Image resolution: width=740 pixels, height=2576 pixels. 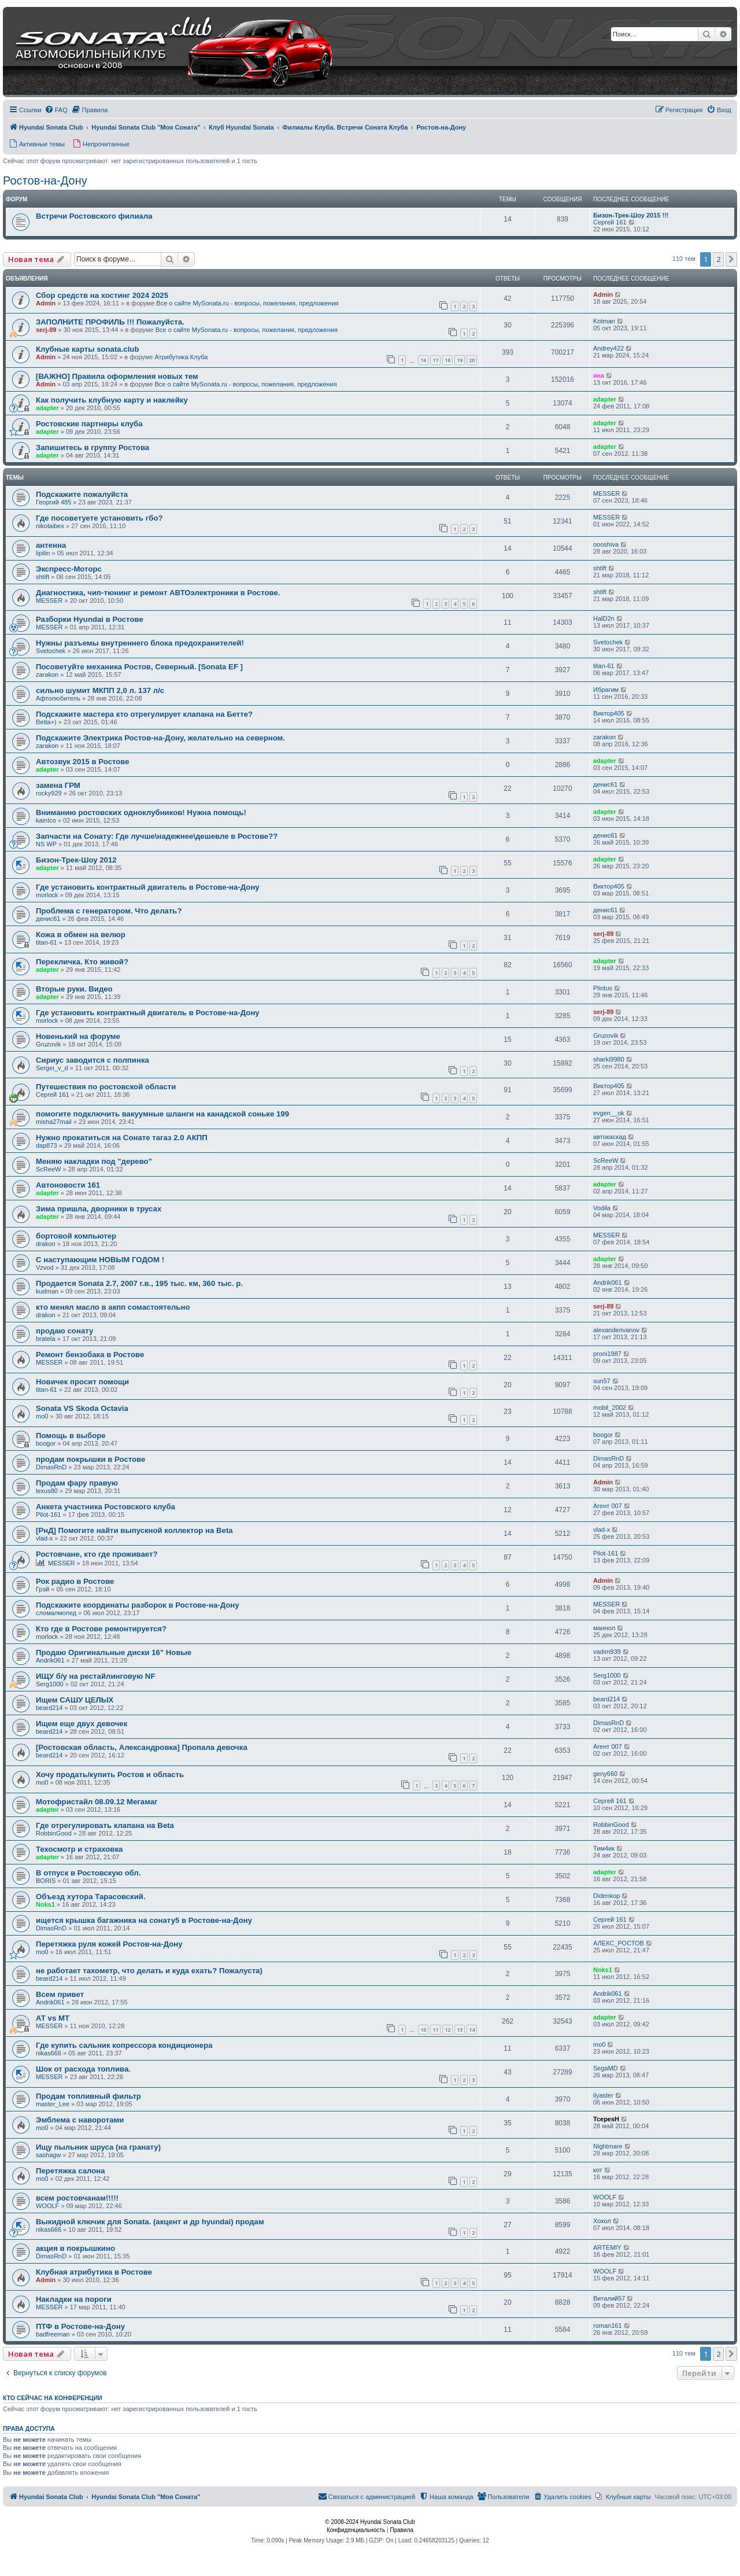 What do you see at coordinates (607, 1651) in the screenshot?
I see `vadim939` at bounding box center [607, 1651].